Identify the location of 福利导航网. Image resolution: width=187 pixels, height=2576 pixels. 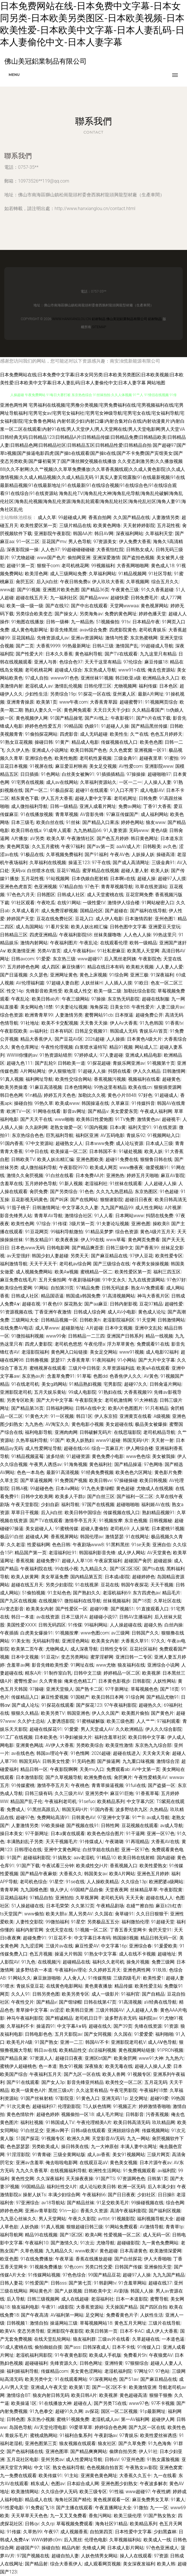
(11, 2235).